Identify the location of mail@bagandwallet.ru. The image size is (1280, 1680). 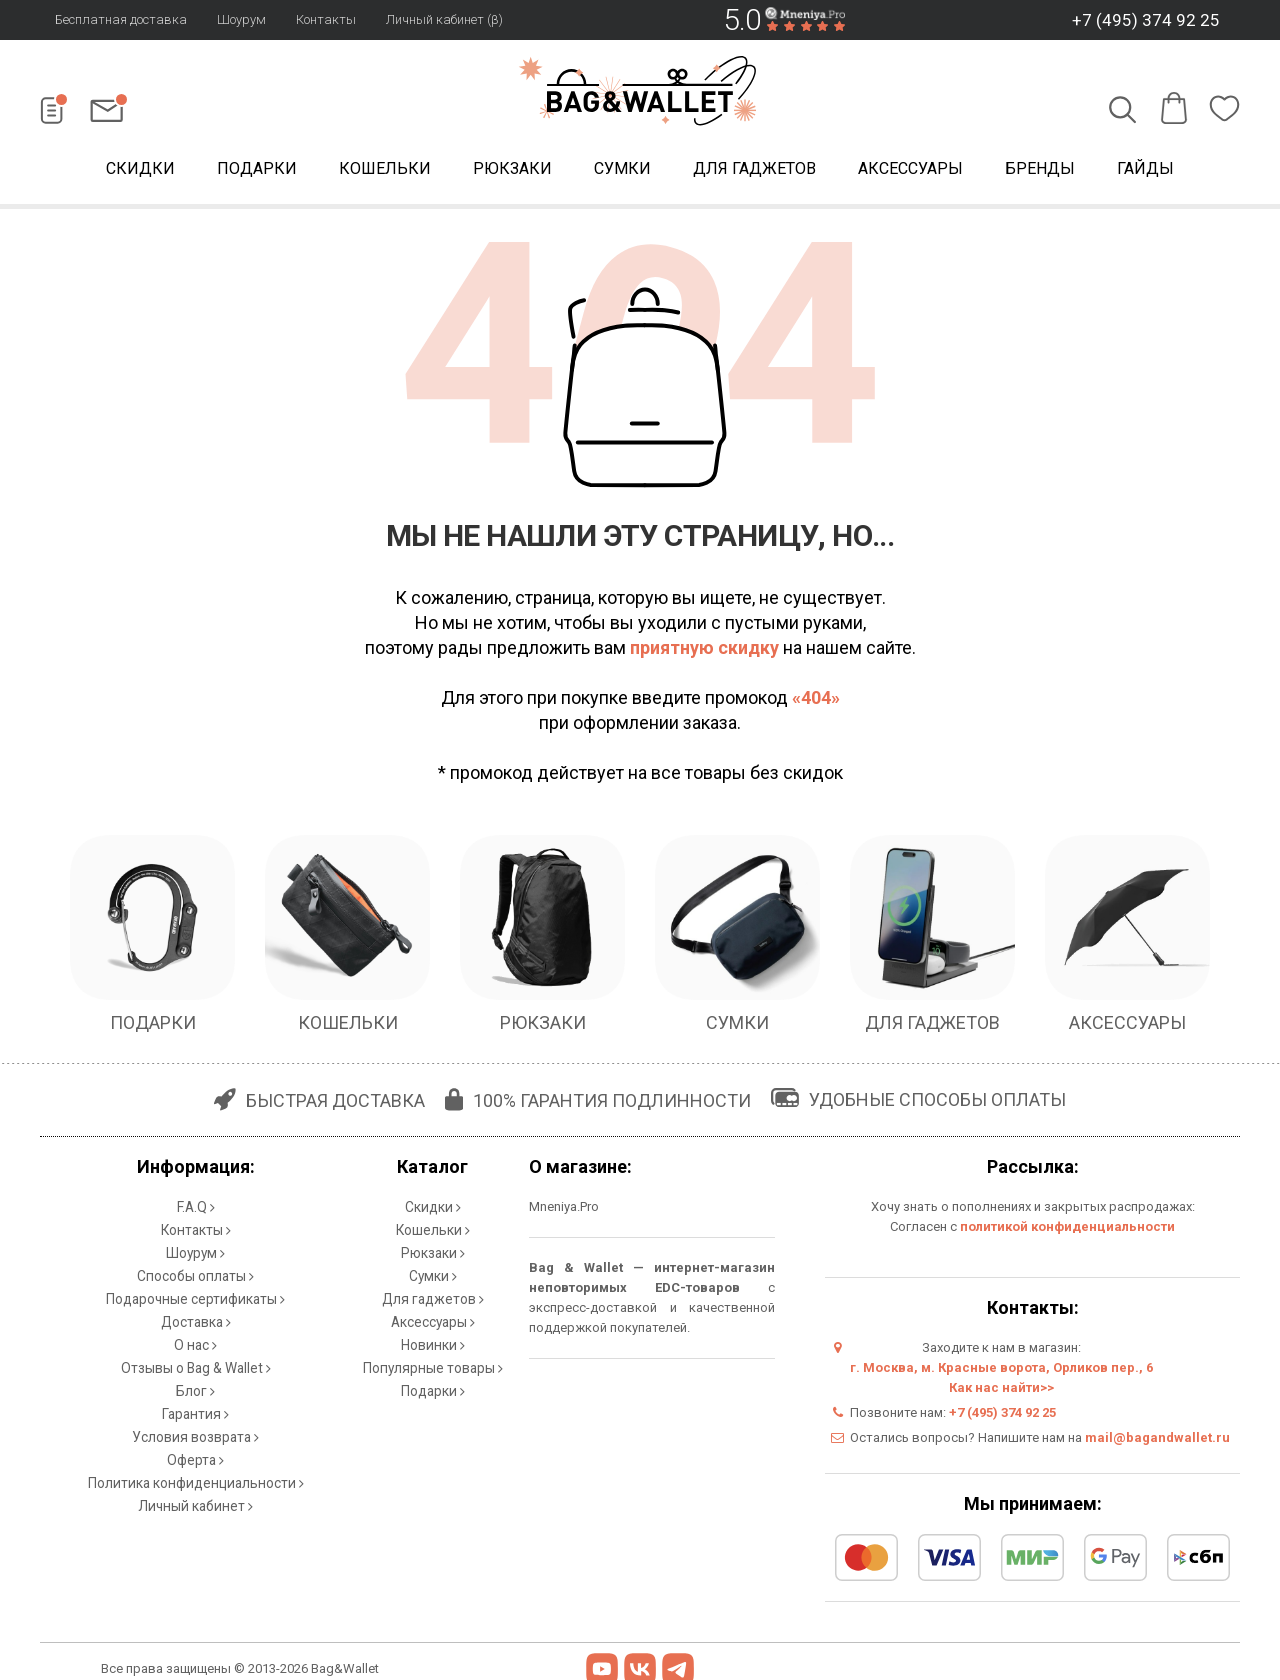
(1157, 1437).